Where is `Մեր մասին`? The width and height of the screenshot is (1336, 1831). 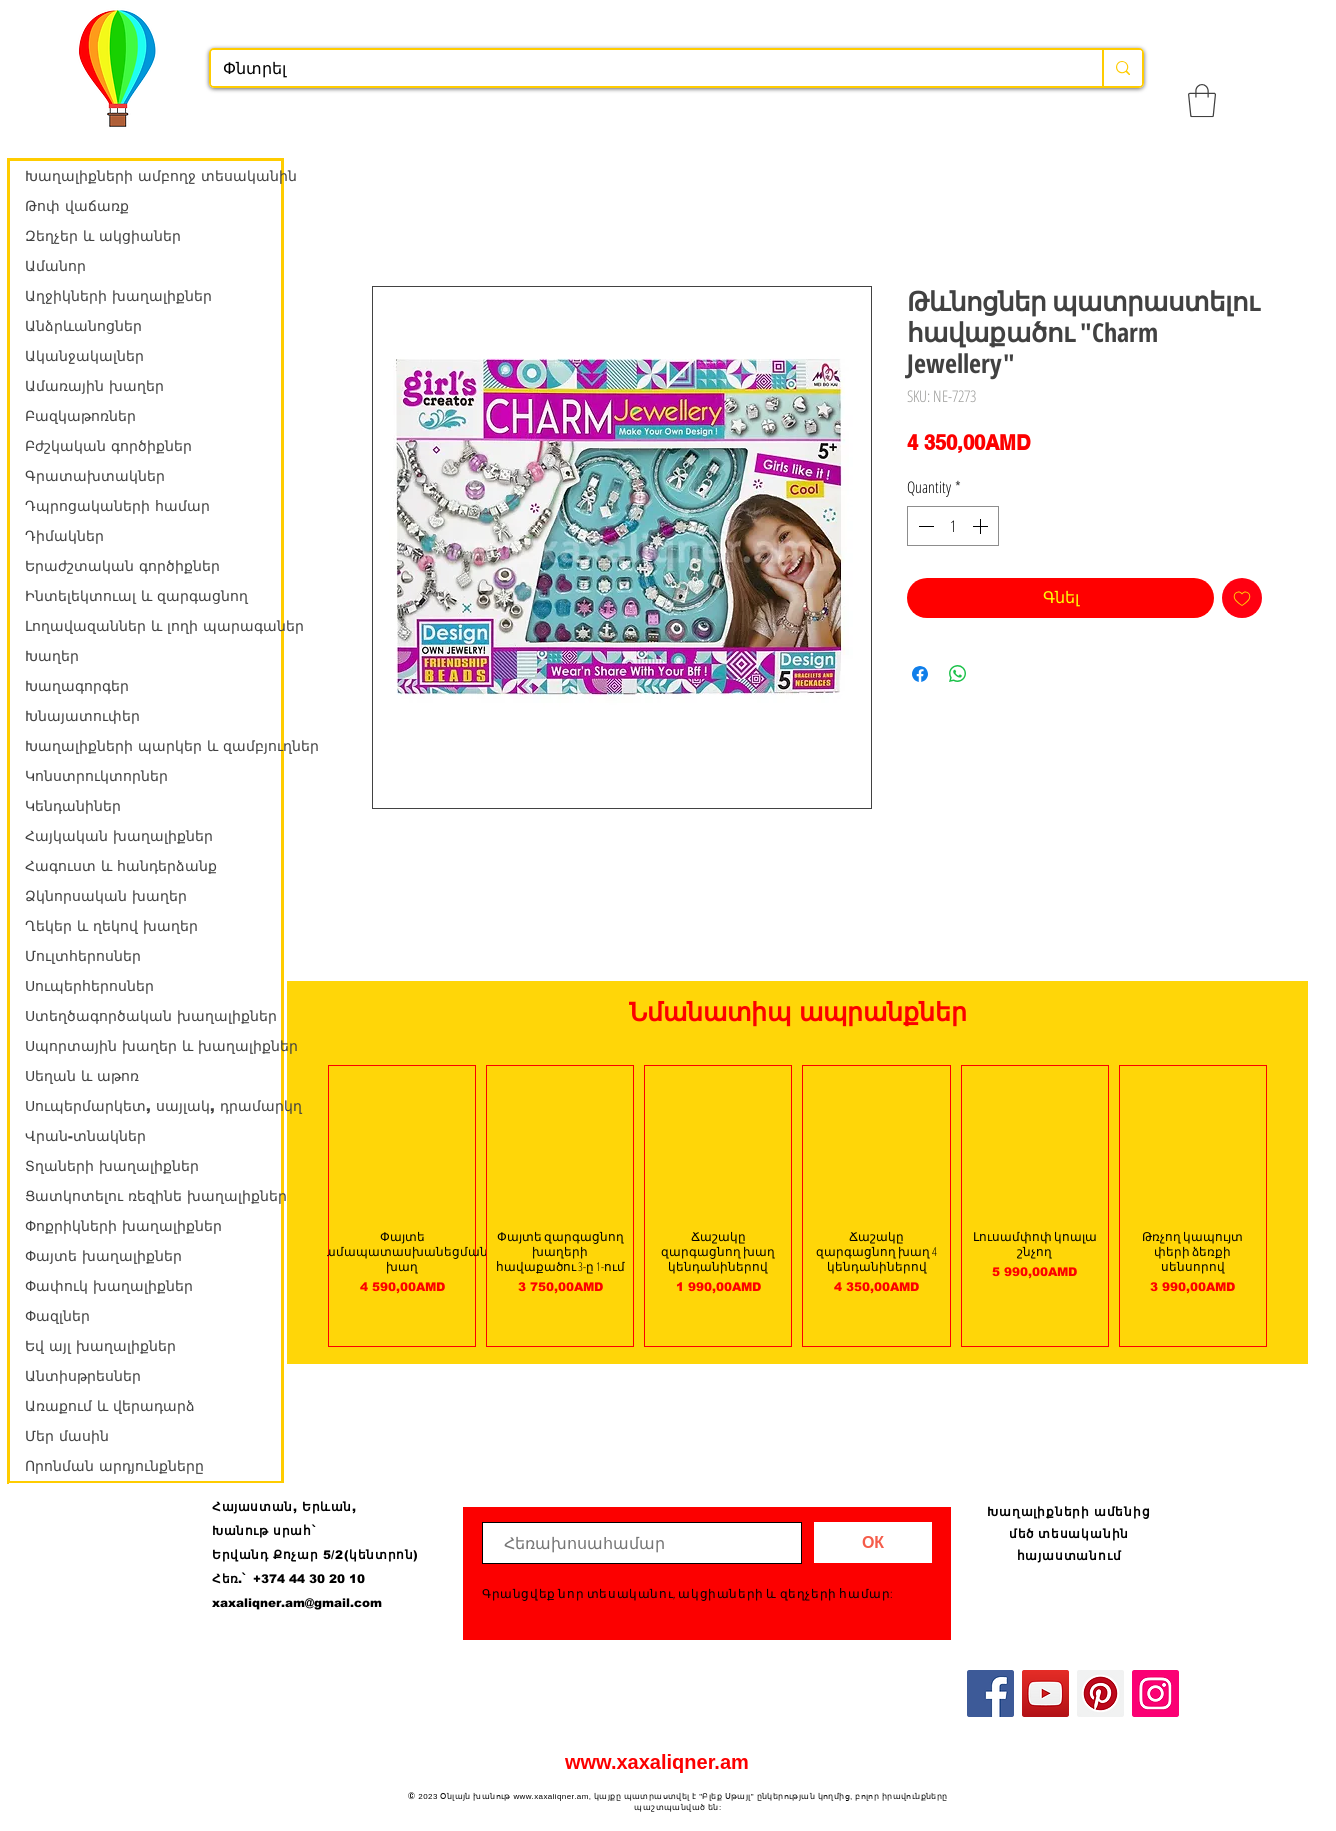 Մեր մասին is located at coordinates (67, 1436).